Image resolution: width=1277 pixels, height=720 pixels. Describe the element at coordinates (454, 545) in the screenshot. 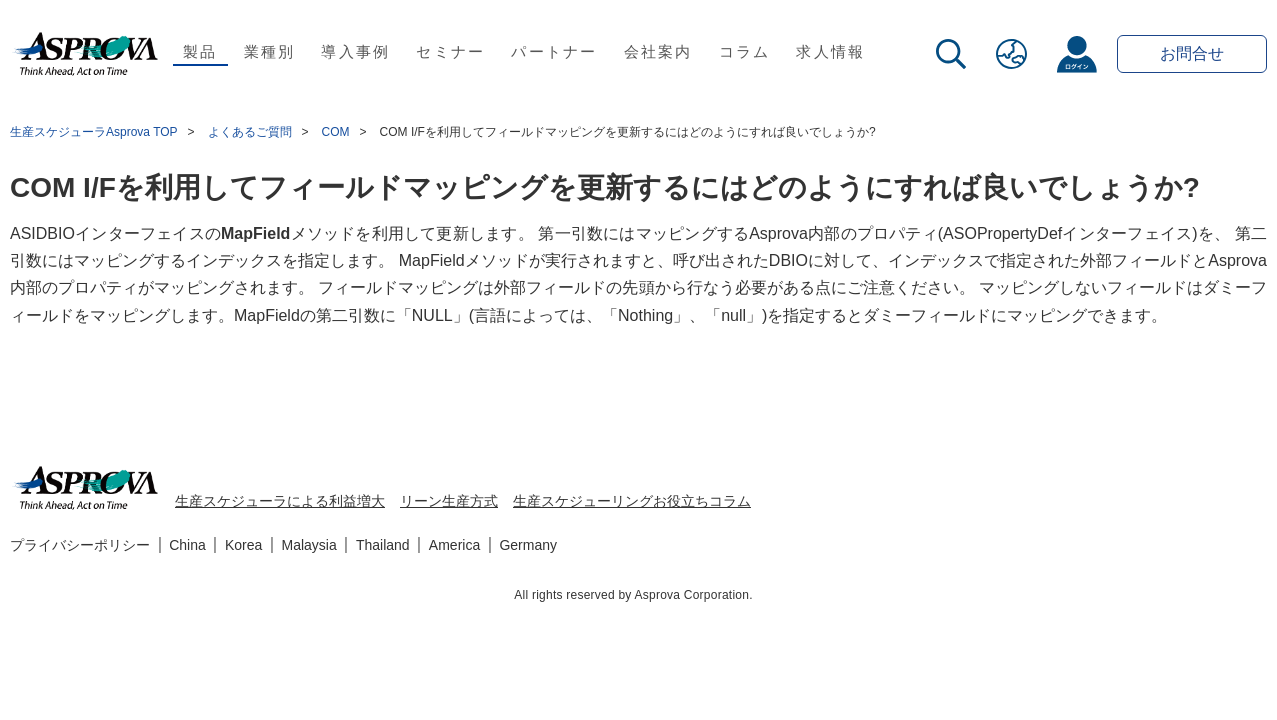

I see `America` at that location.